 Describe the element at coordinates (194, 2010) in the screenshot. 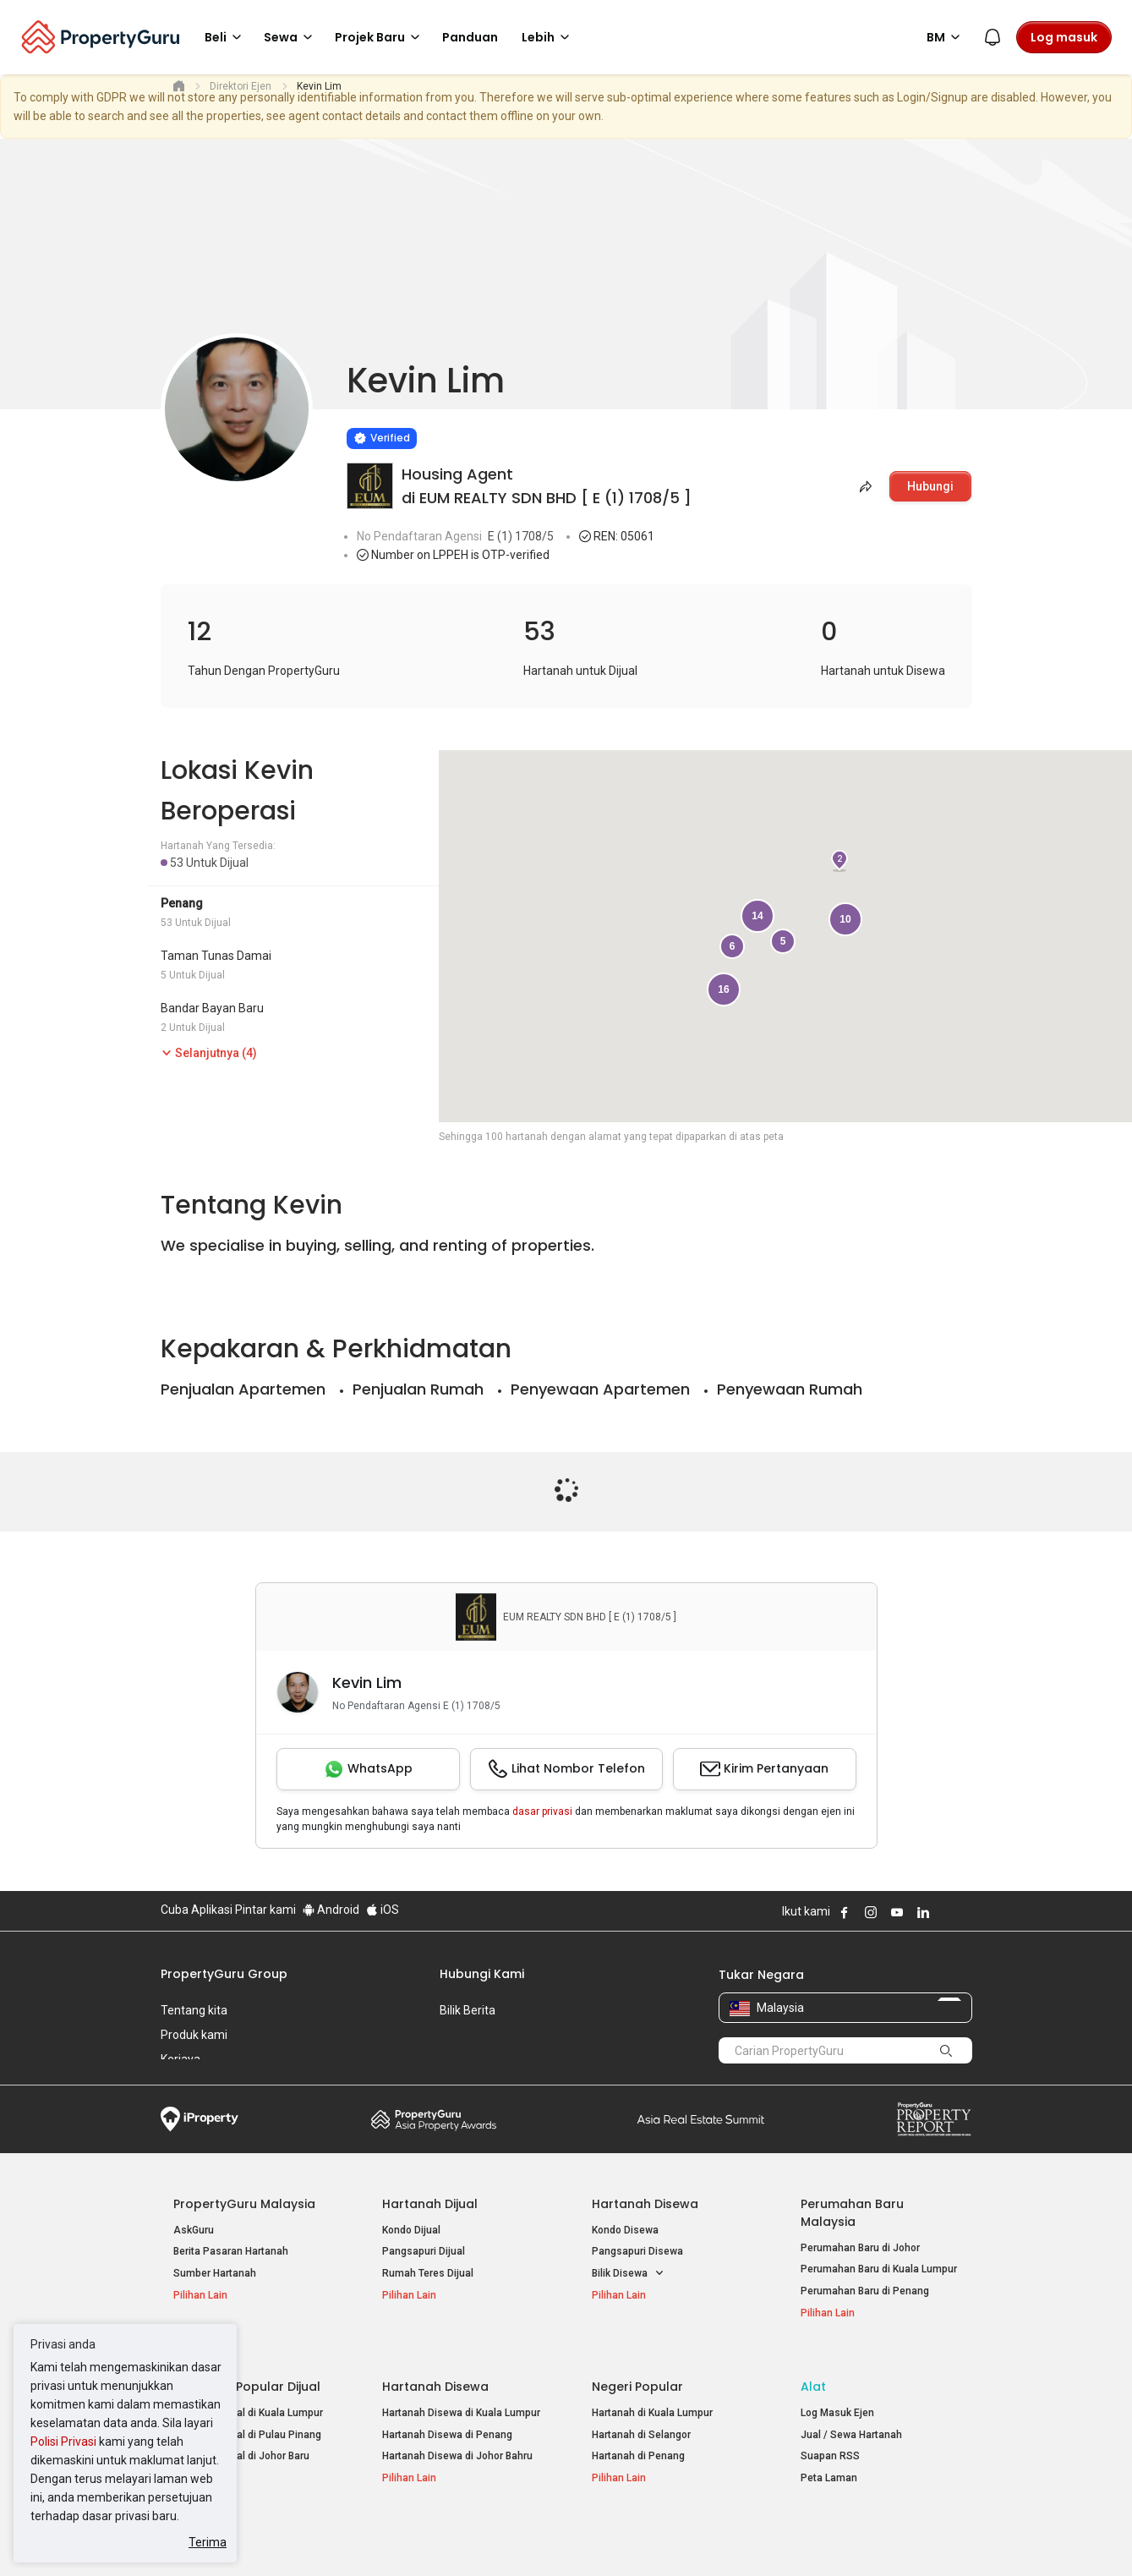

I see `Tentang kita` at that location.